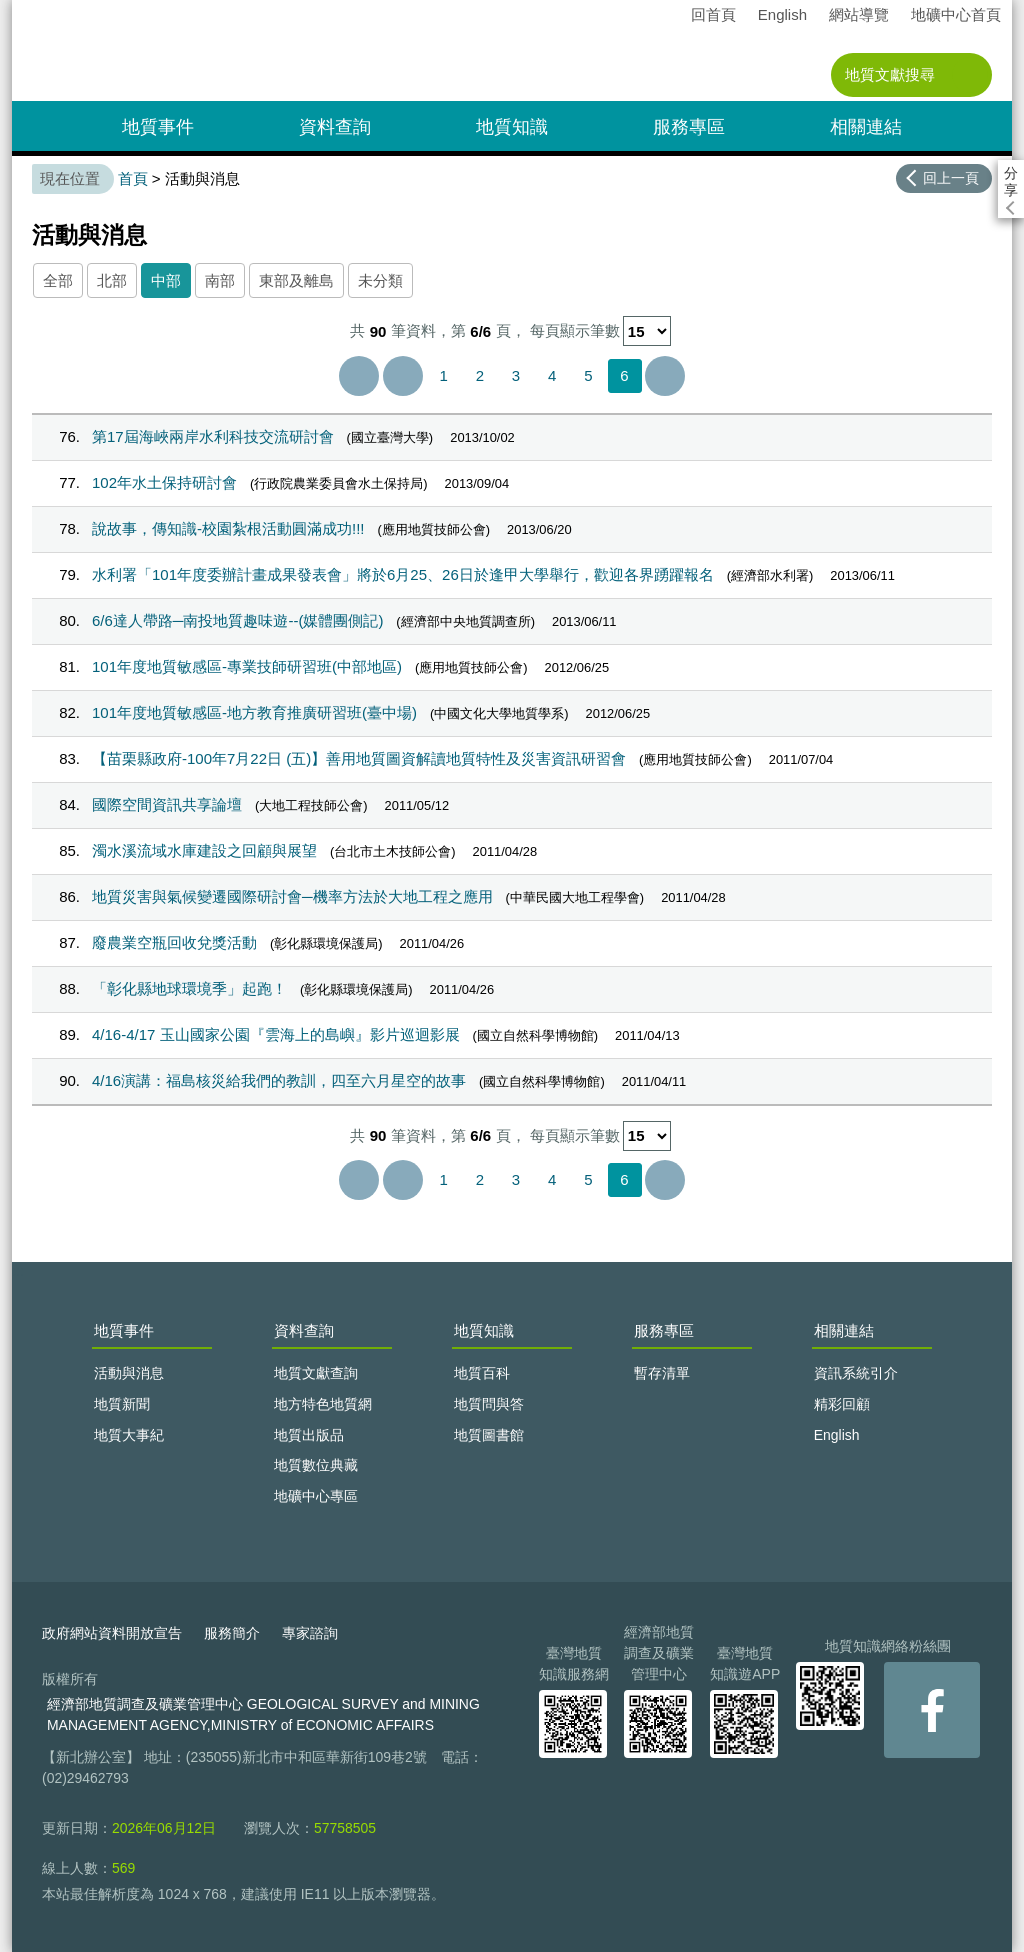  I want to click on 精彩回顧, so click(842, 1404).